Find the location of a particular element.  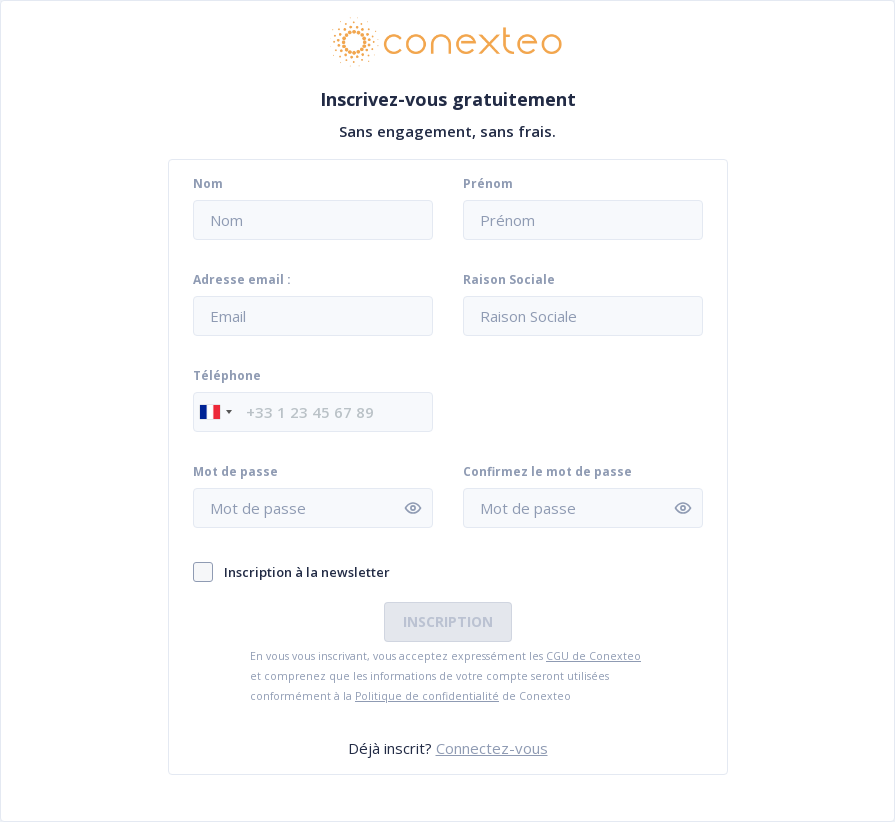

Raison Sociale is located at coordinates (509, 280).